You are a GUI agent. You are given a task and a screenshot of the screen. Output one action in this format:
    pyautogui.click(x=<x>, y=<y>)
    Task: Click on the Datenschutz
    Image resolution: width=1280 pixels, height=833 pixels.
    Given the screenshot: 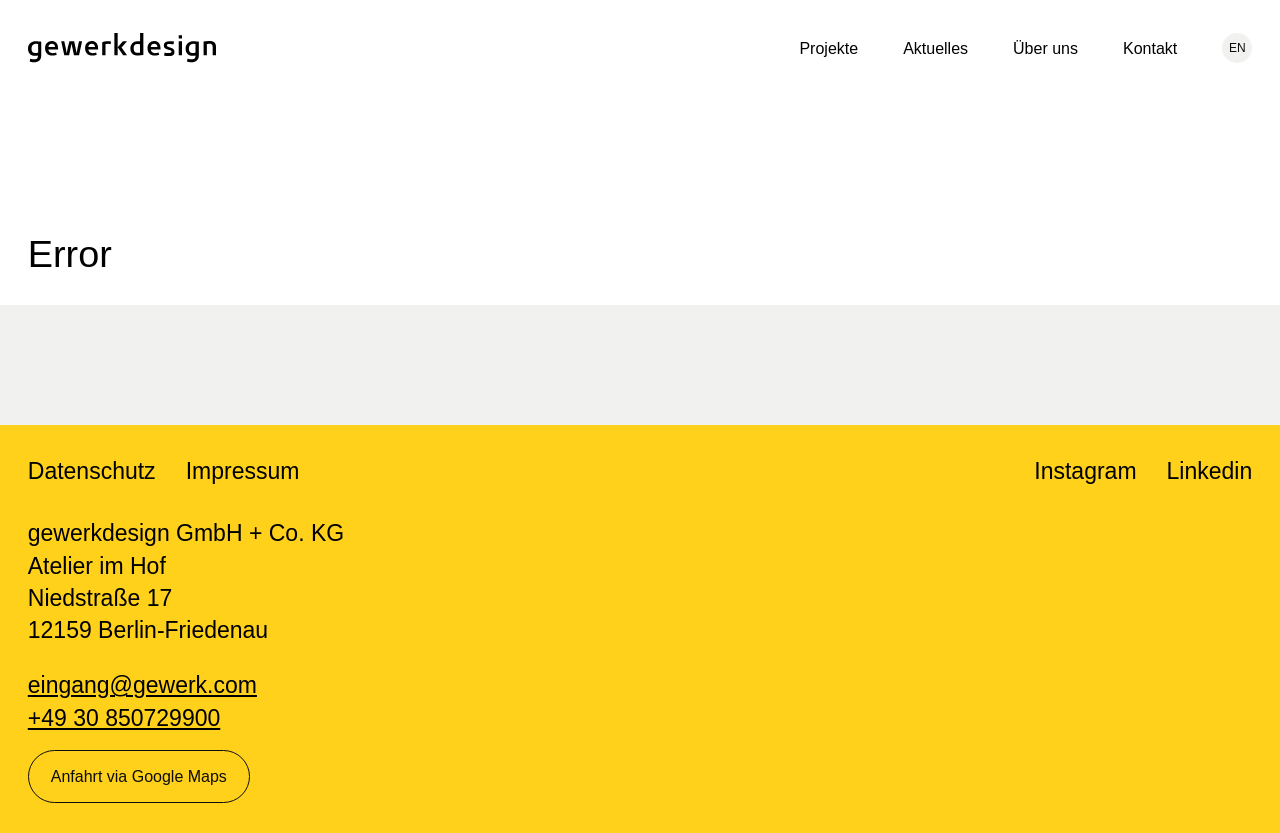 What is the action you would take?
    pyautogui.click(x=92, y=471)
    